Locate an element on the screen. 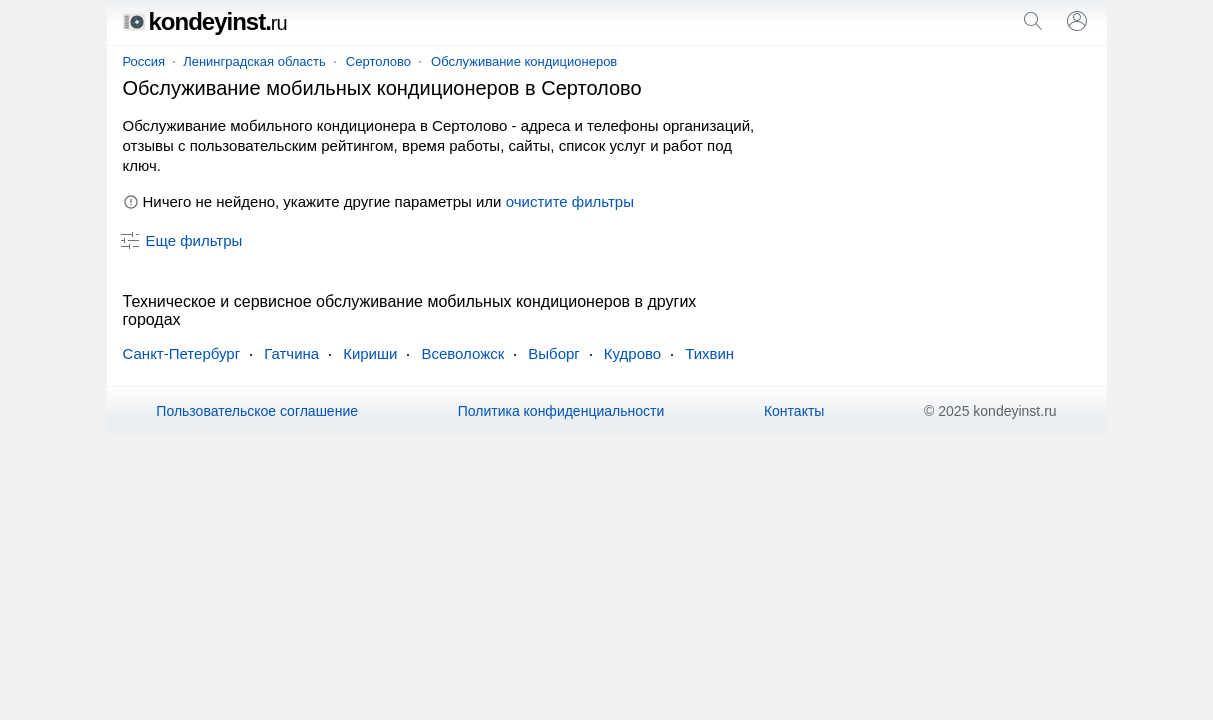 The height and width of the screenshot is (720, 1213). Тихвин is located at coordinates (709, 353).